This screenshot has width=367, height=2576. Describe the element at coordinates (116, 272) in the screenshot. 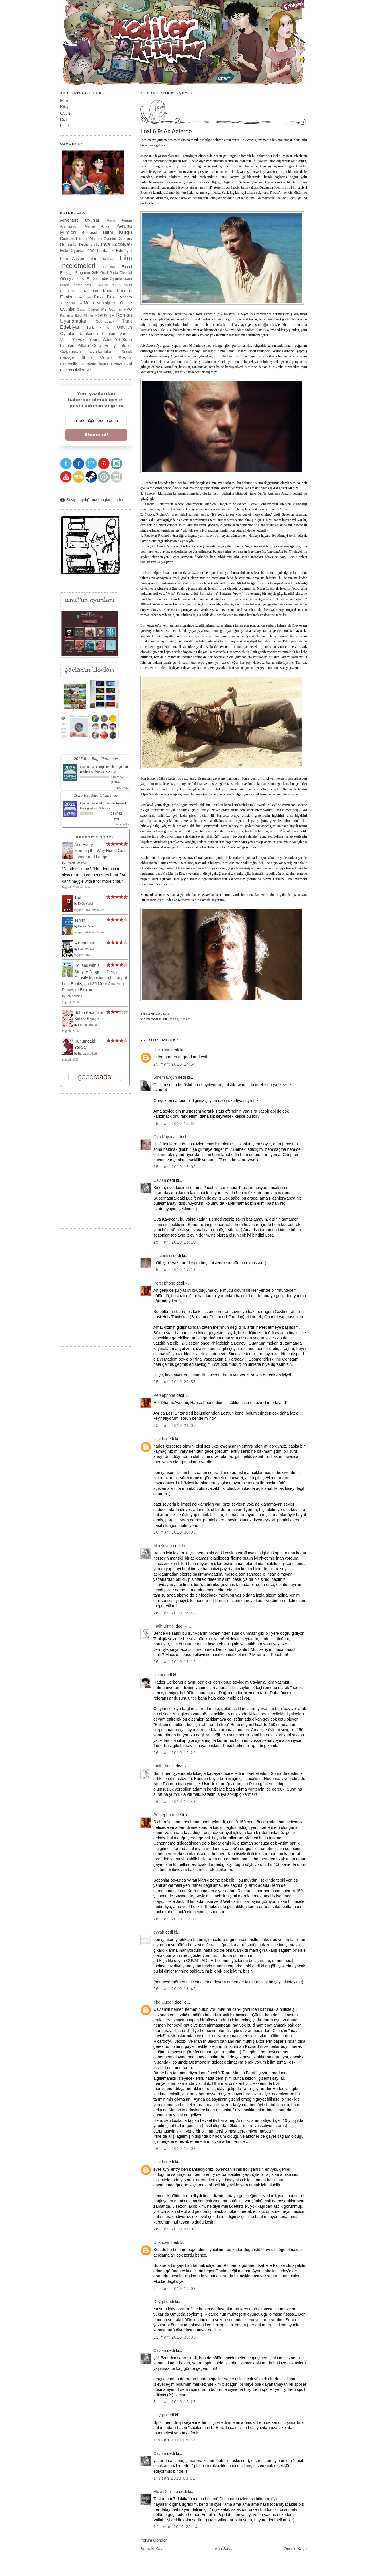

I see `Gezi Parkı Direnişi` at that location.